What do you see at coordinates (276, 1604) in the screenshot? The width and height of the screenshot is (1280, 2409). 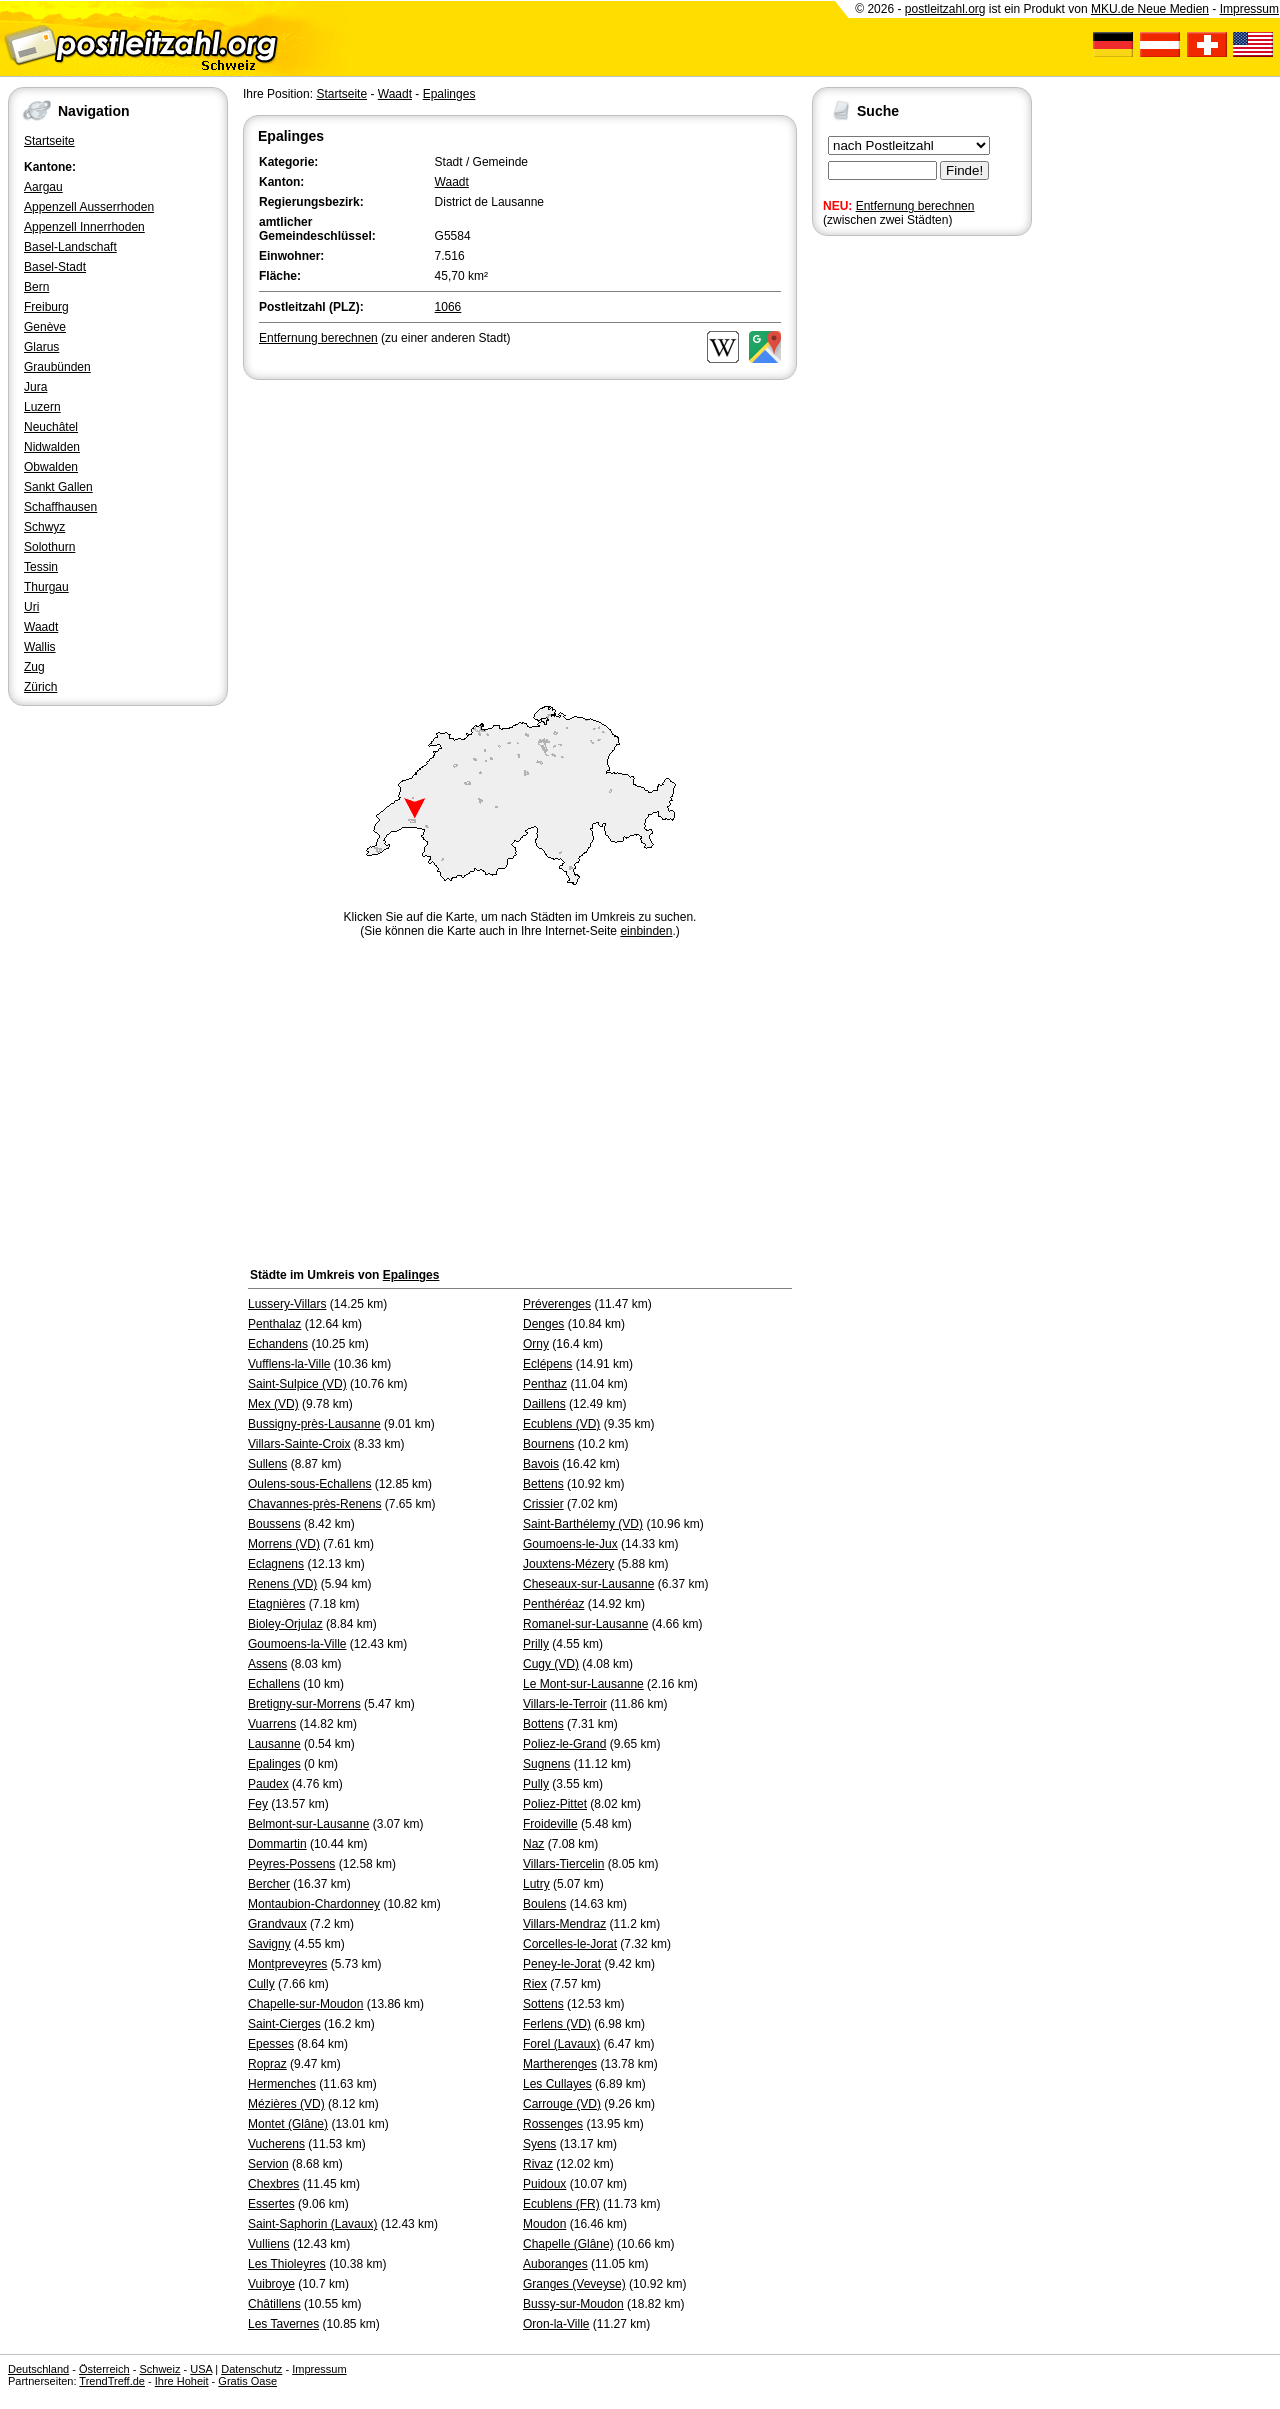 I see `Etagnières` at bounding box center [276, 1604].